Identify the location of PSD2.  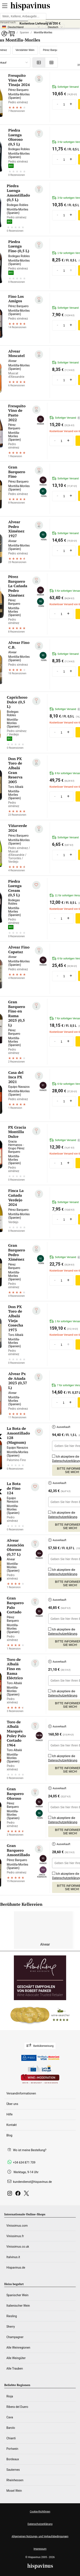
(29, 2058).